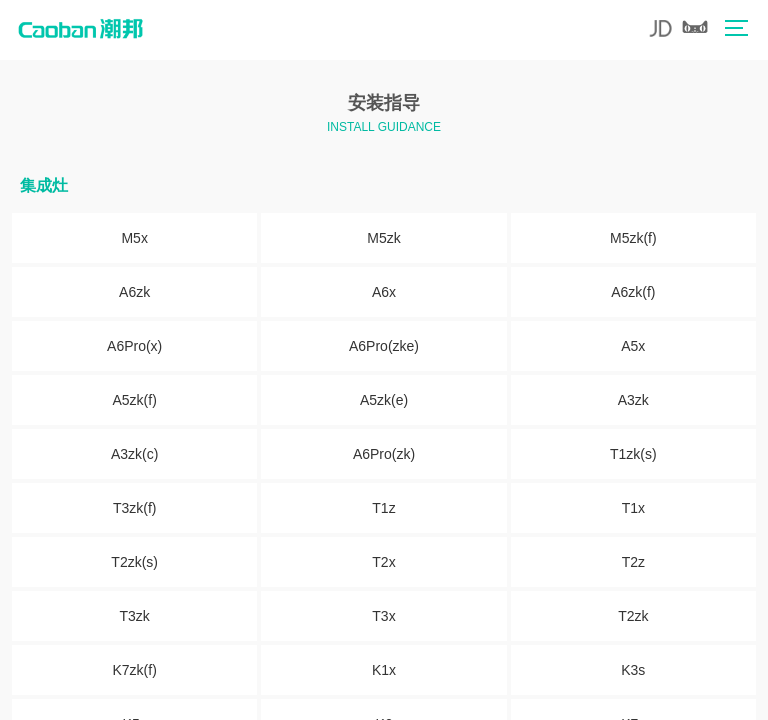 The image size is (768, 720). Describe the element at coordinates (383, 616) in the screenshot. I see `T3x` at that location.